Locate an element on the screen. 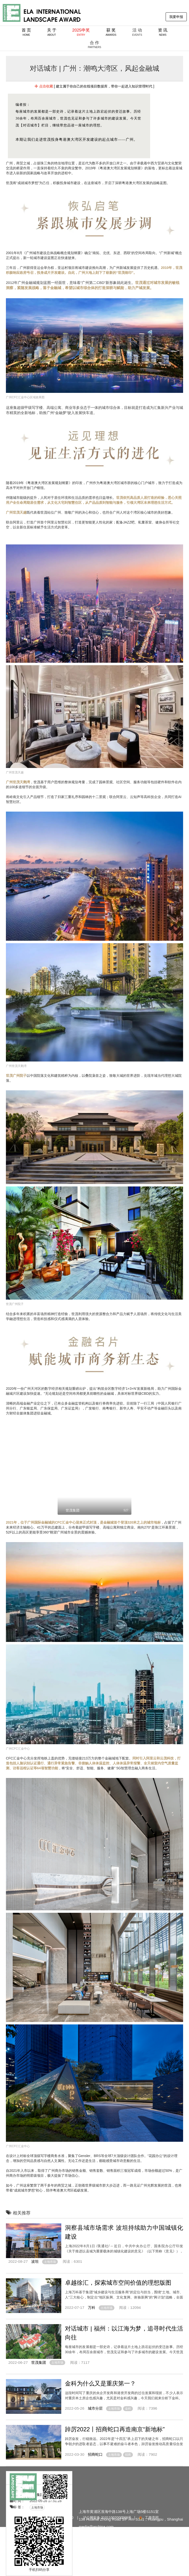 Image resolution: width=189 pixels, height=2576 pixels. 沪公网安备 31011002000568号 is located at coordinates (107, 2518).